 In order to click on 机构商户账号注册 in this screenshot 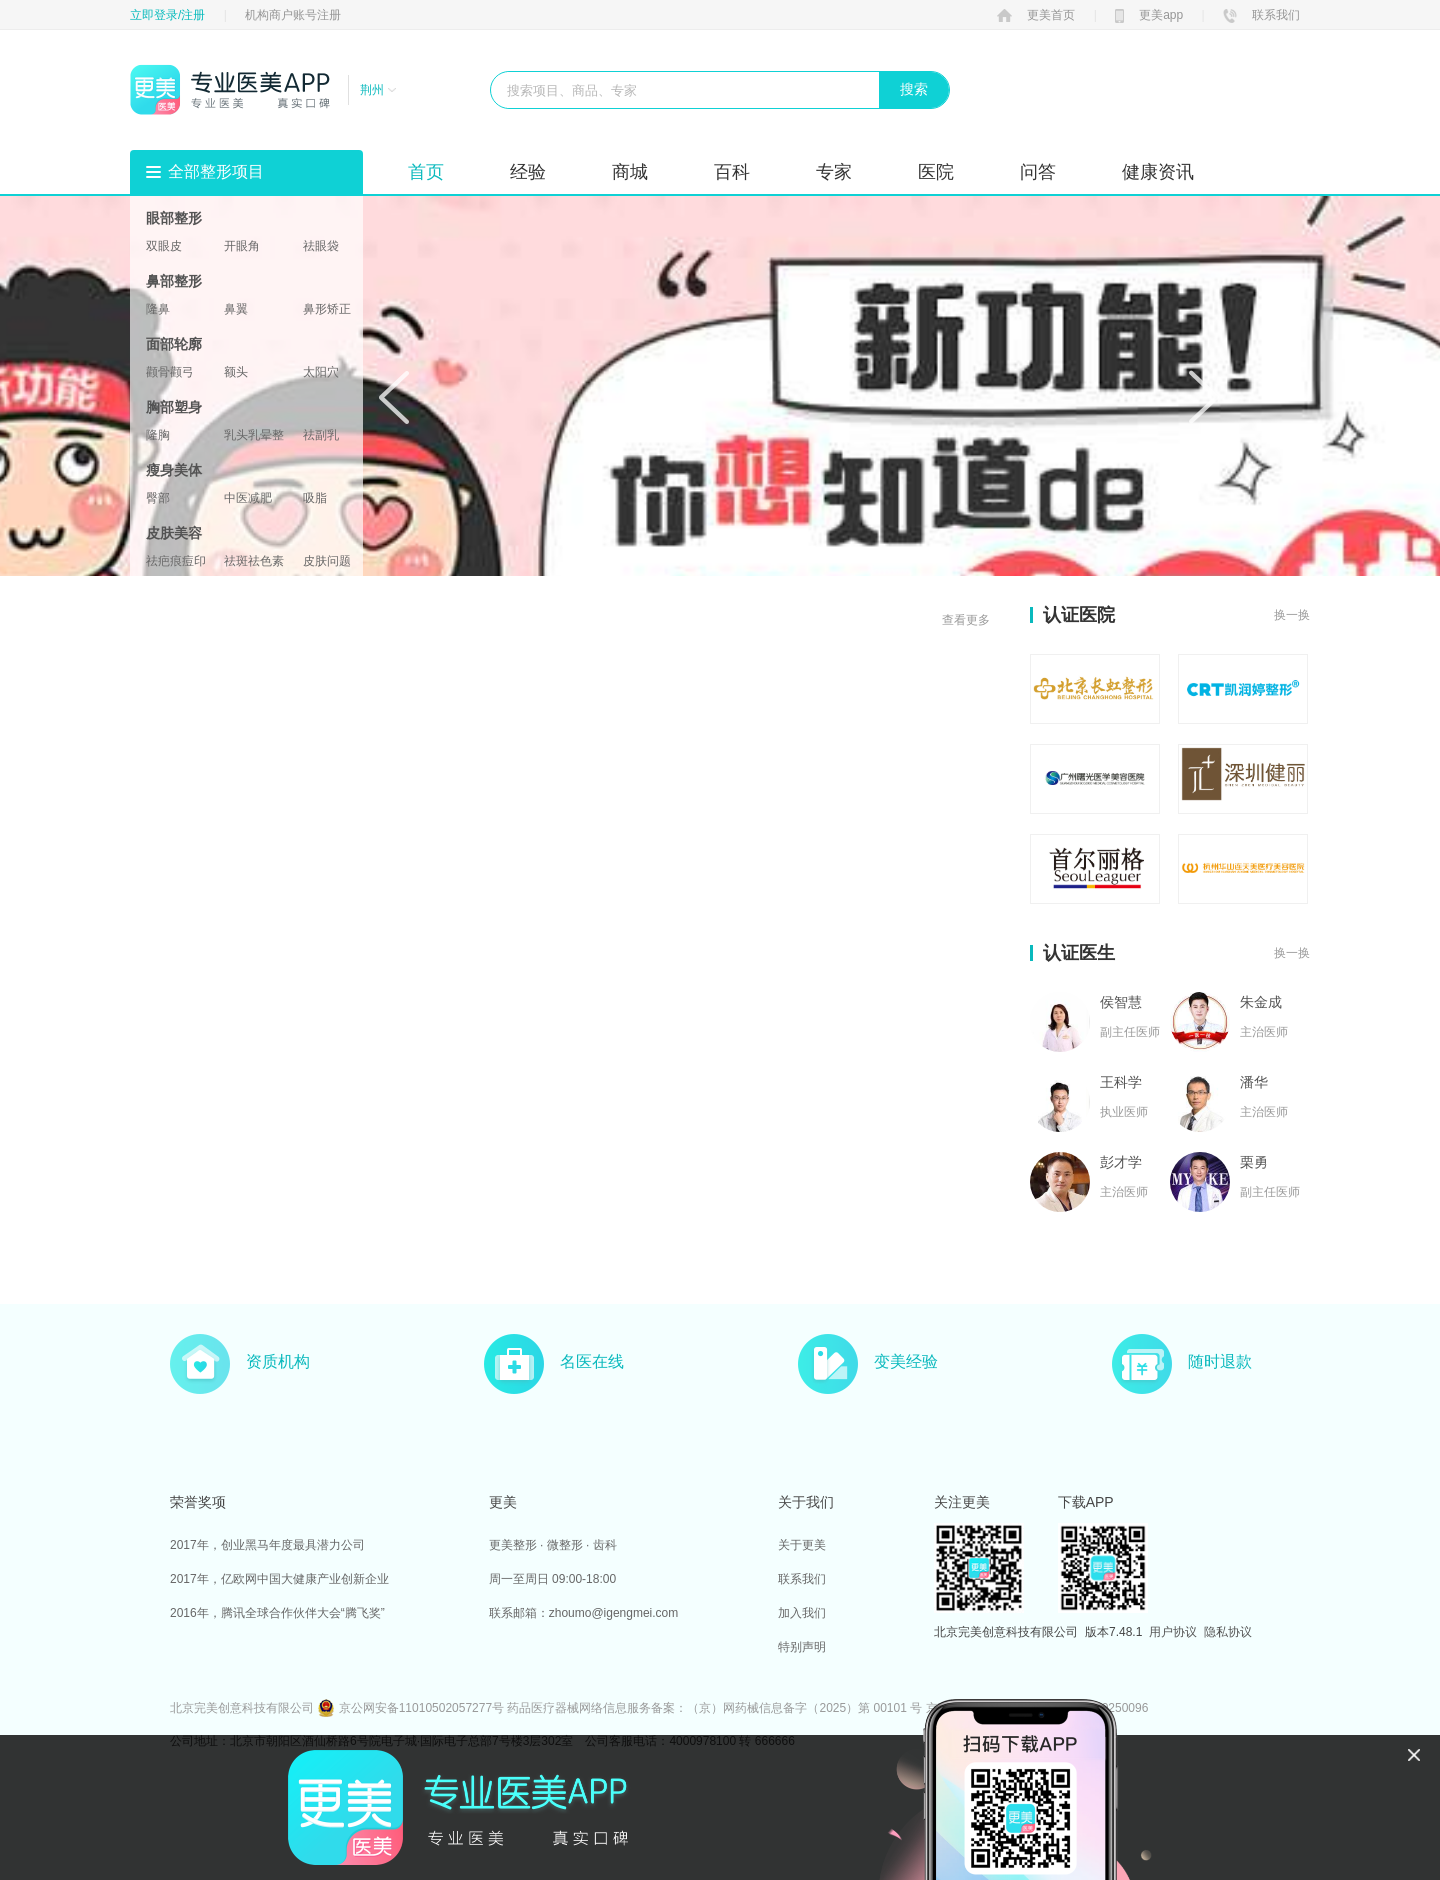, I will do `click(293, 15)`.